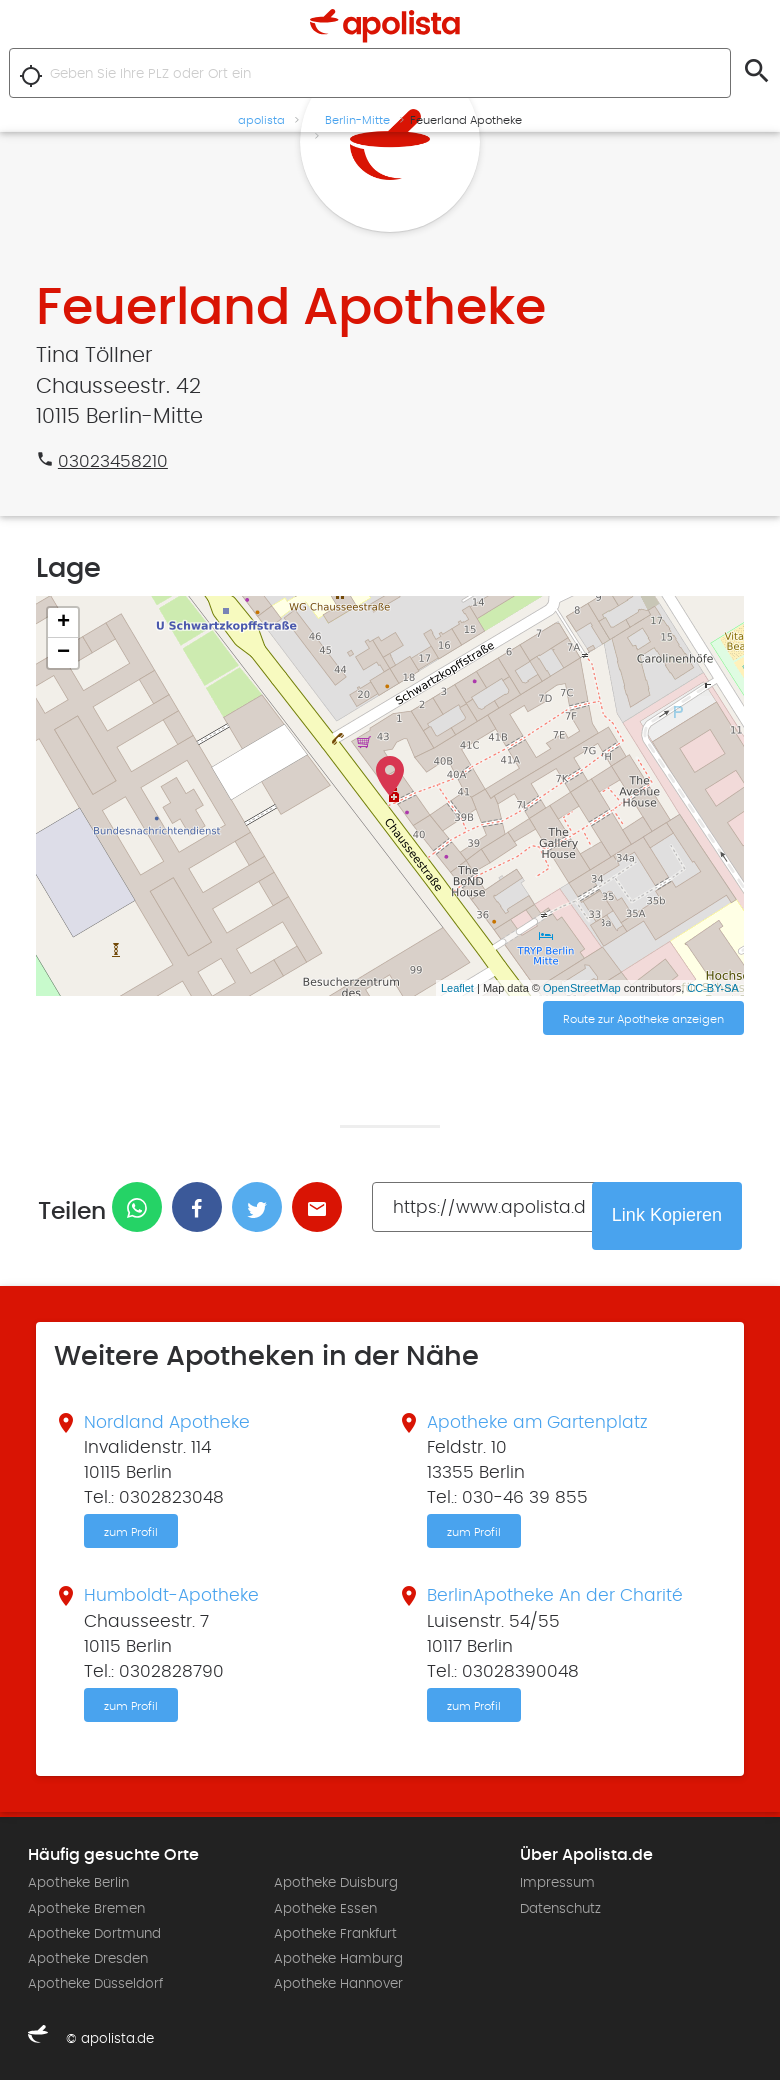 Image resolution: width=780 pixels, height=2080 pixels. What do you see at coordinates (95, 1984) in the screenshot?
I see `Apotheke Düsseldorf` at bounding box center [95, 1984].